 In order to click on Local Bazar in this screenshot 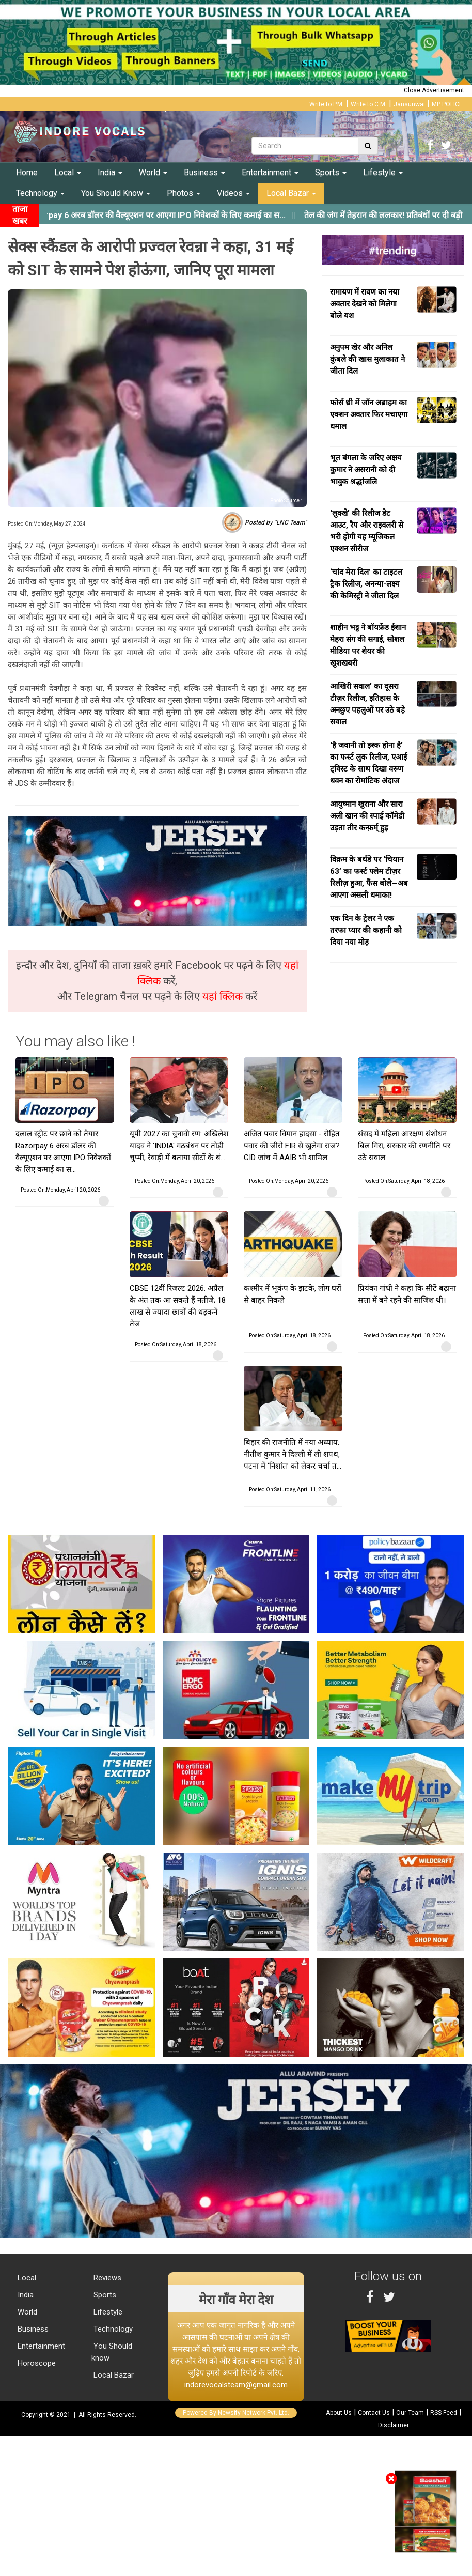, I will do `click(291, 193)`.